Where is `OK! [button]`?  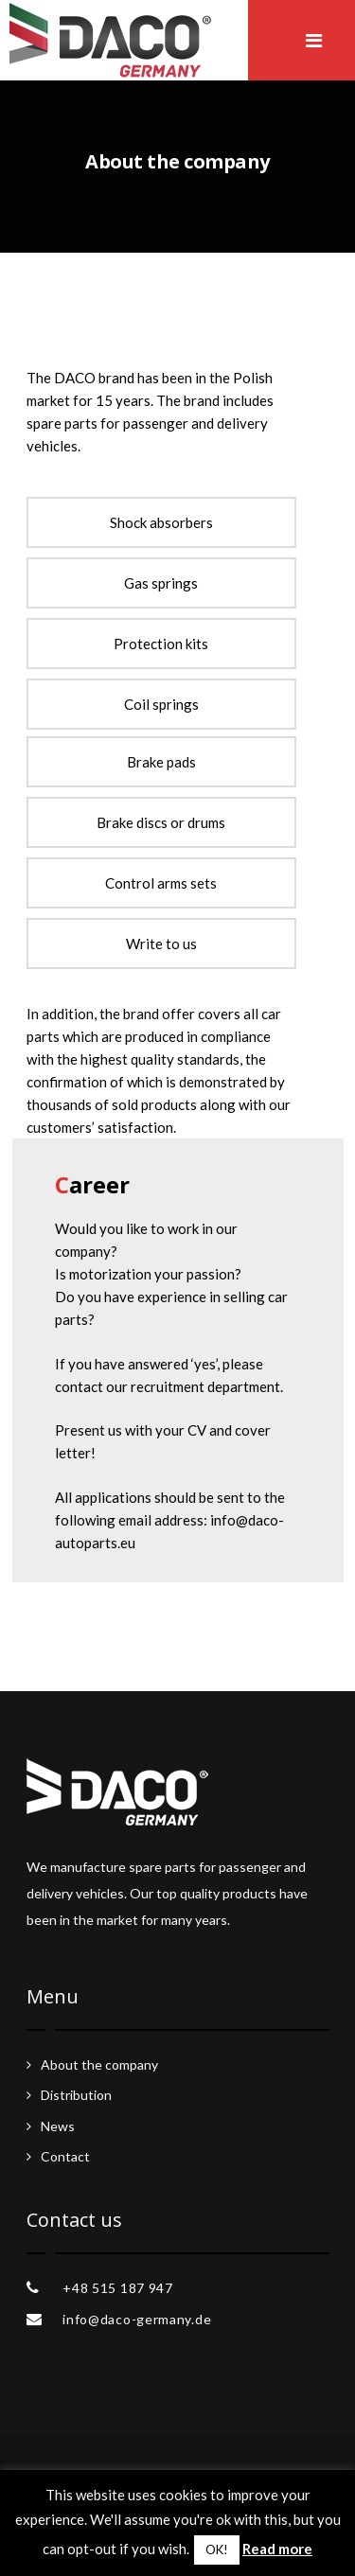 OK! [button] is located at coordinates (216, 2549).